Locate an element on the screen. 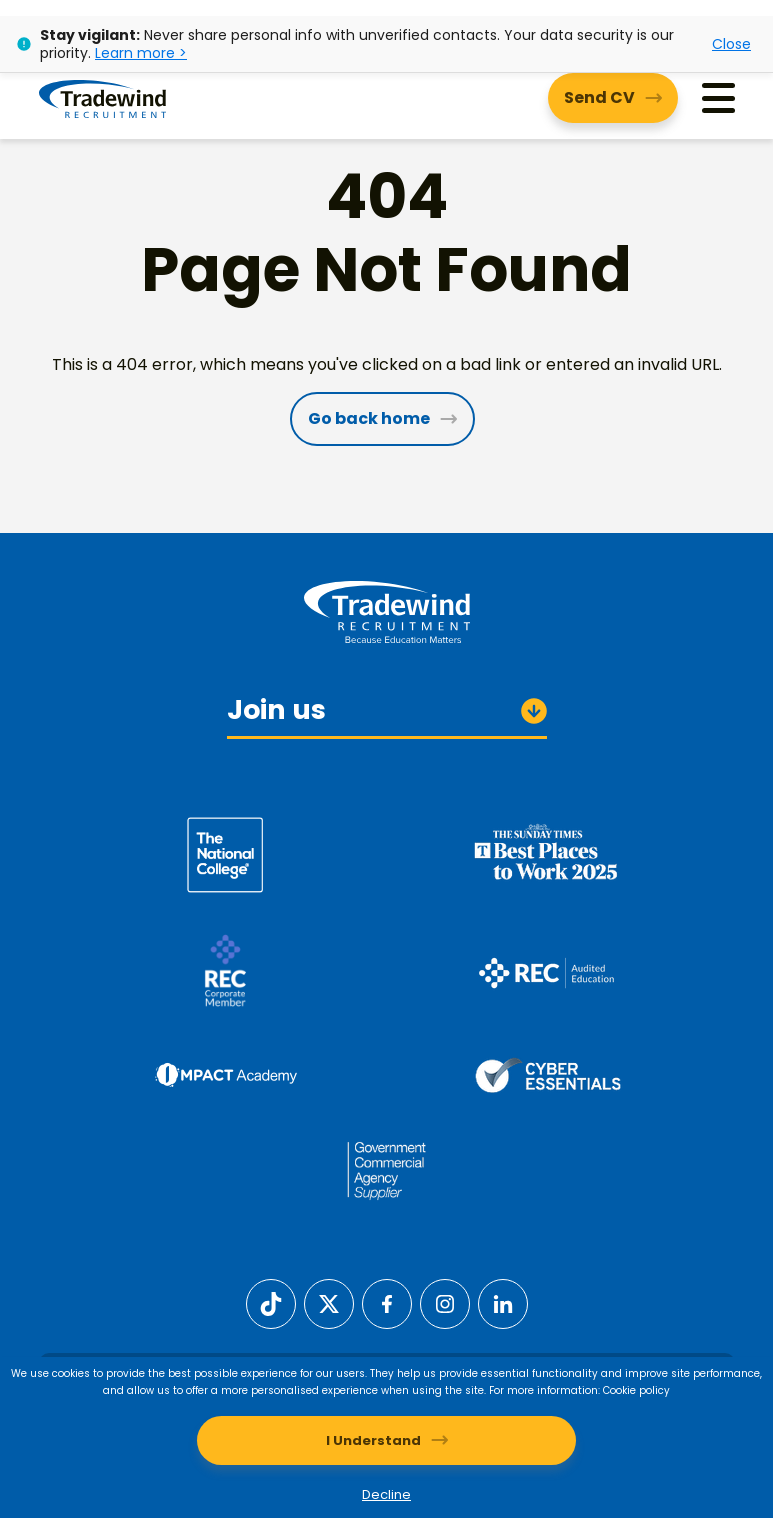 This screenshot has width=773, height=1518. [Tradewind Recruitment] is located at coordinates (102, 98).